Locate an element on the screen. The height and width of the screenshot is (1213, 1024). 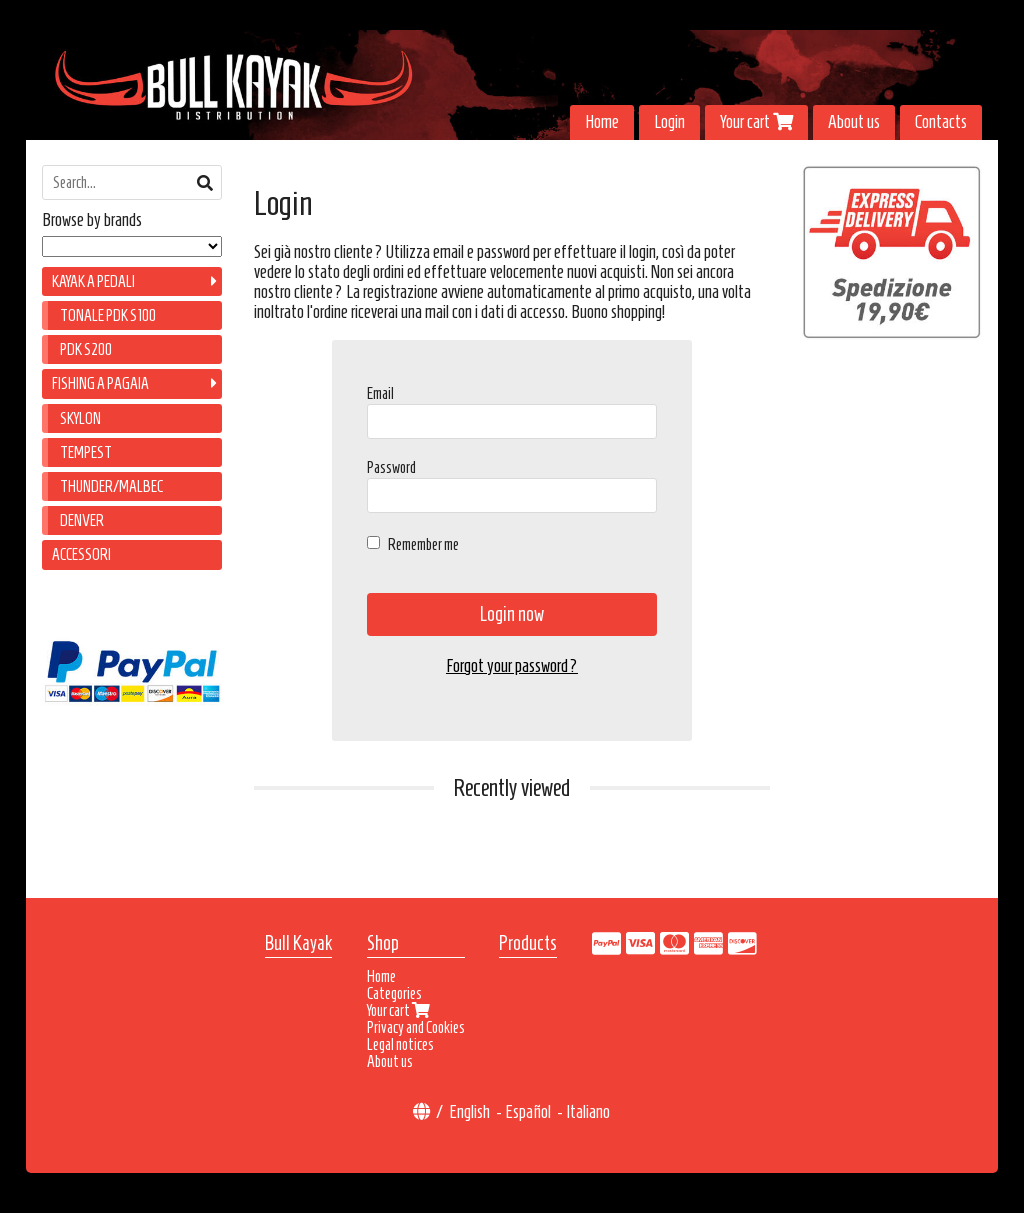
Español is located at coordinates (528, 1112).